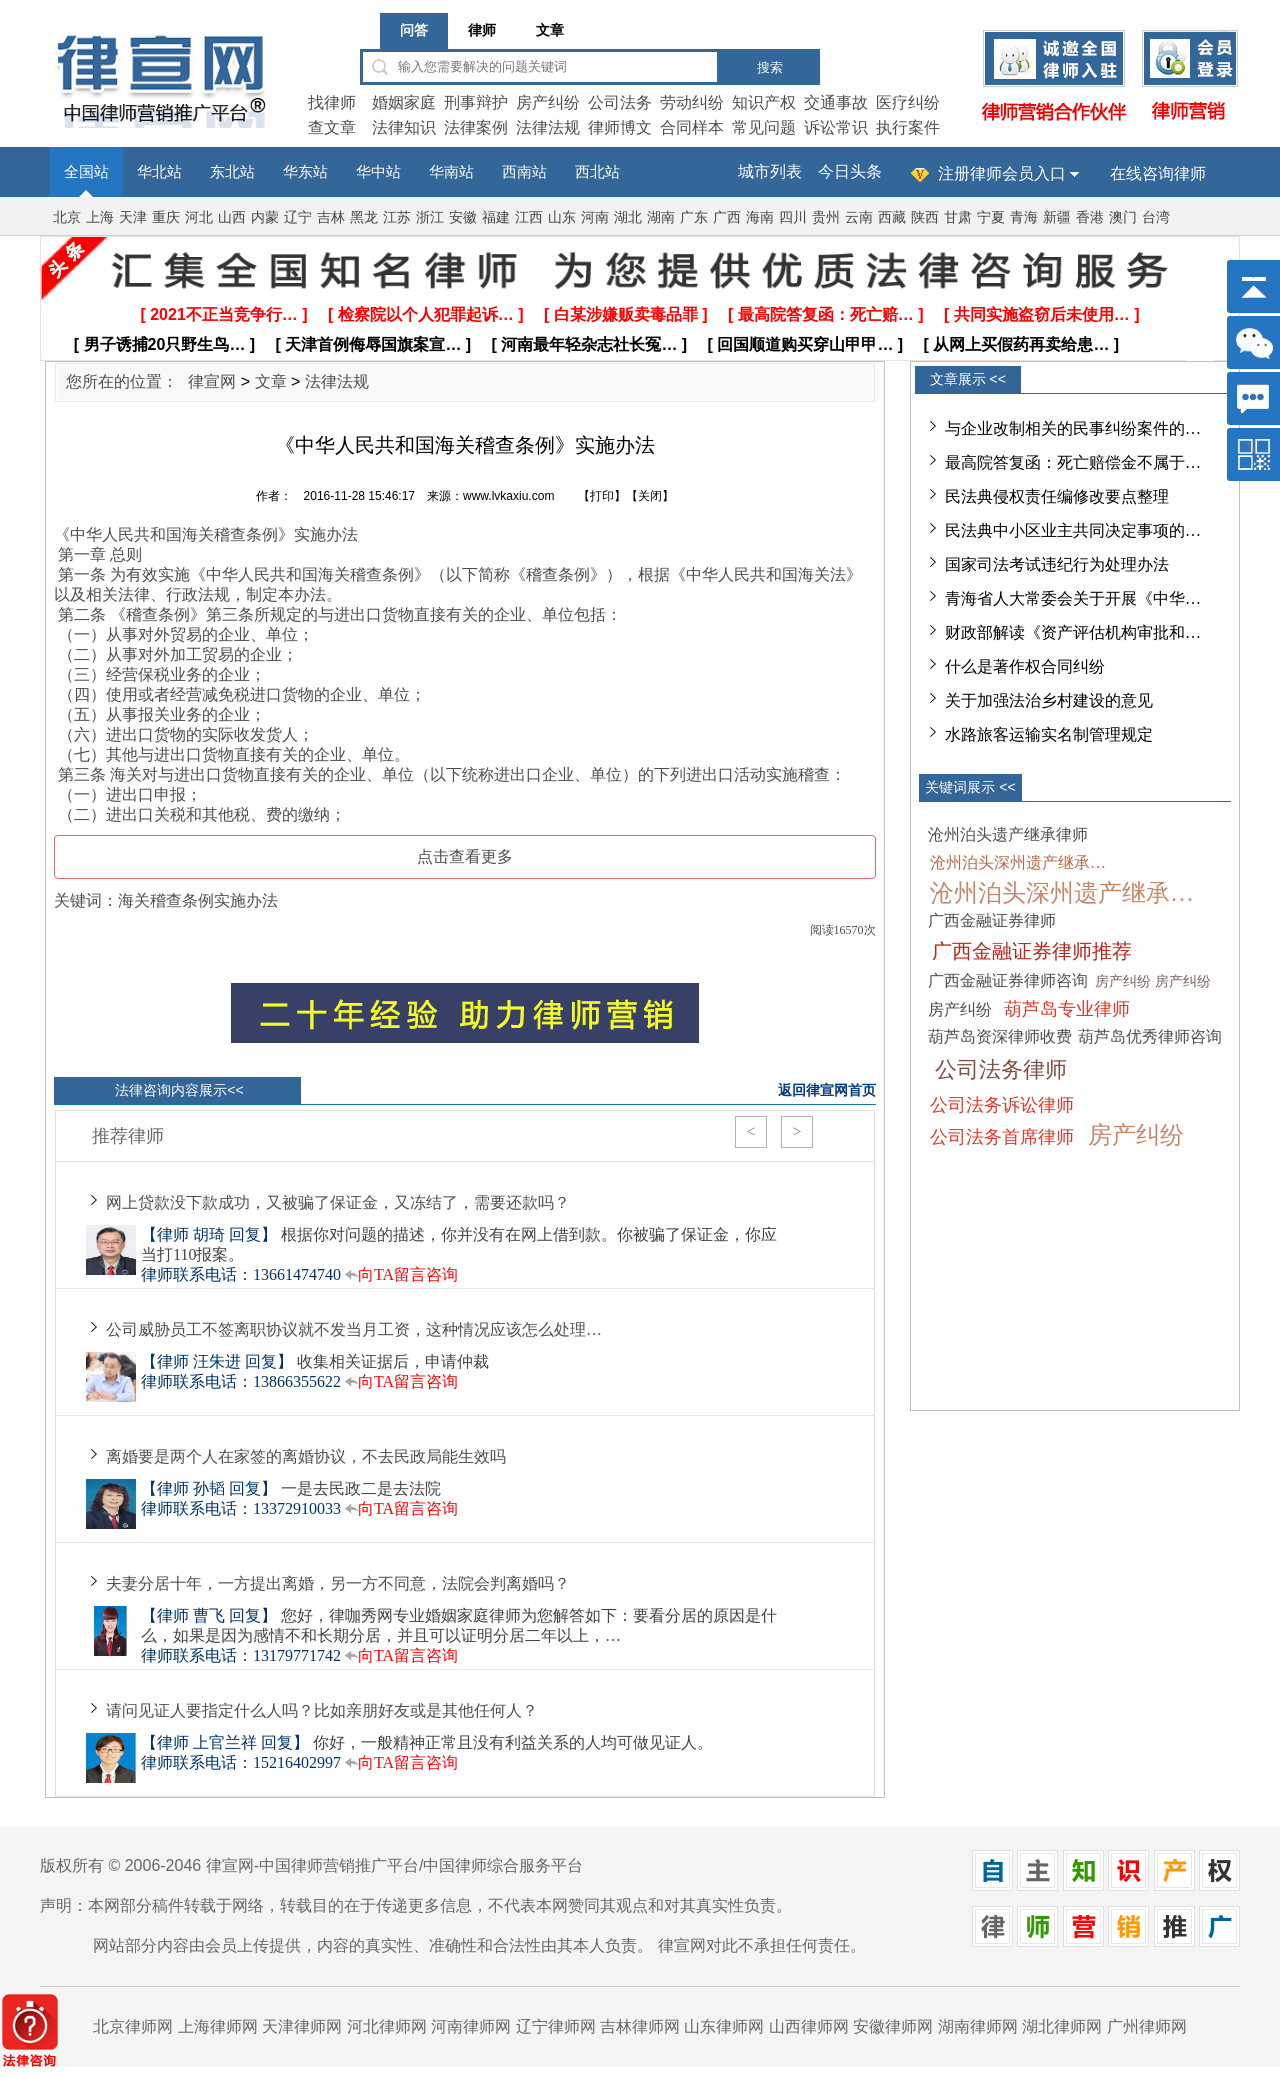 The width and height of the screenshot is (1280, 2077). What do you see at coordinates (595, 217) in the screenshot?
I see `河南` at bounding box center [595, 217].